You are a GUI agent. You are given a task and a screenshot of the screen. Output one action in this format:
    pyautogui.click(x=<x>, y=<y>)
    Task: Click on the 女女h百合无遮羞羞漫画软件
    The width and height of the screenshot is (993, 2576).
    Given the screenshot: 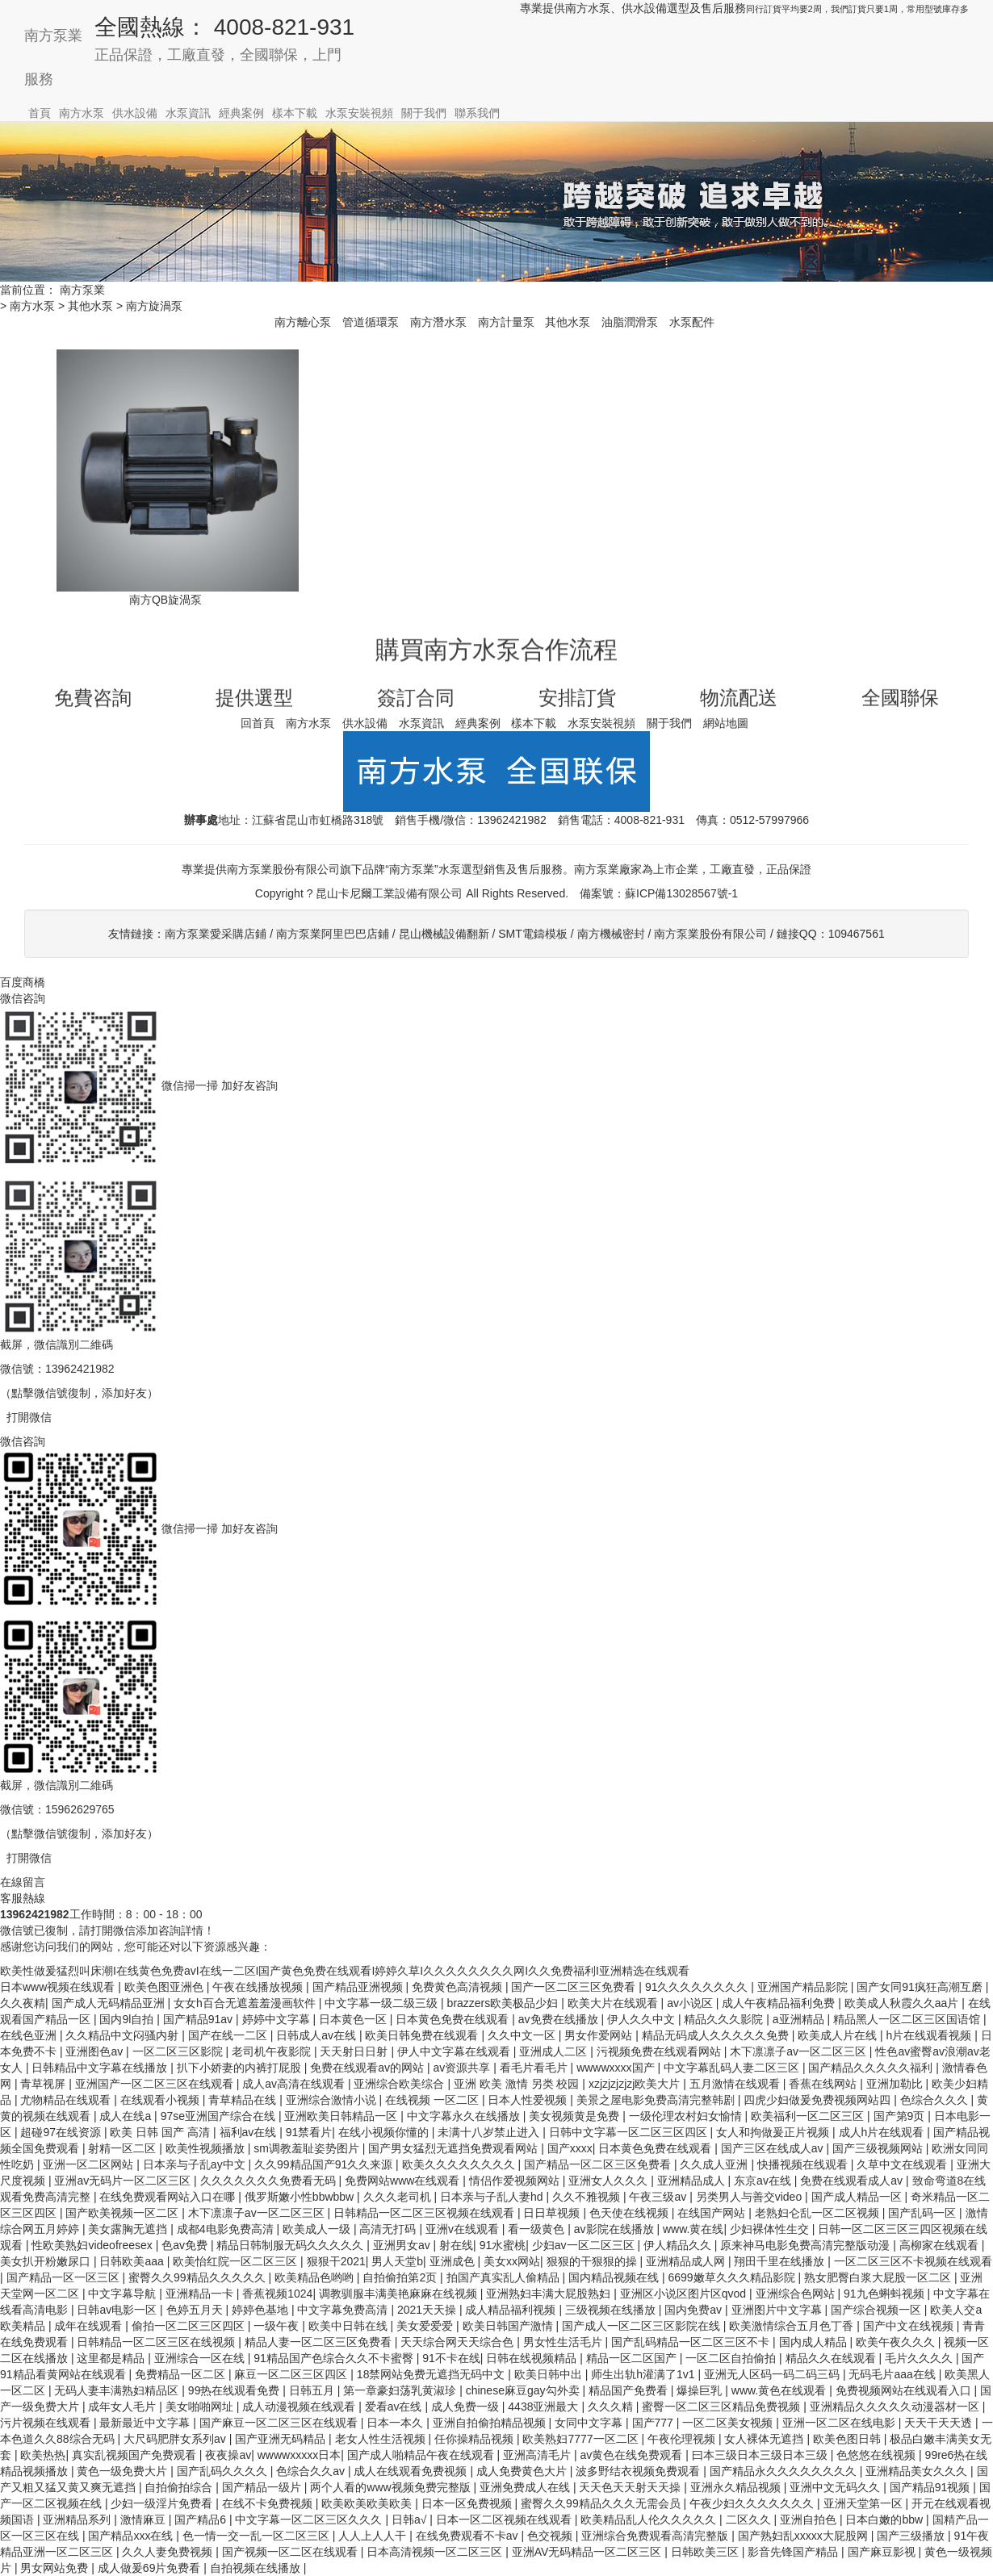 What is the action you would take?
    pyautogui.click(x=246, y=2003)
    